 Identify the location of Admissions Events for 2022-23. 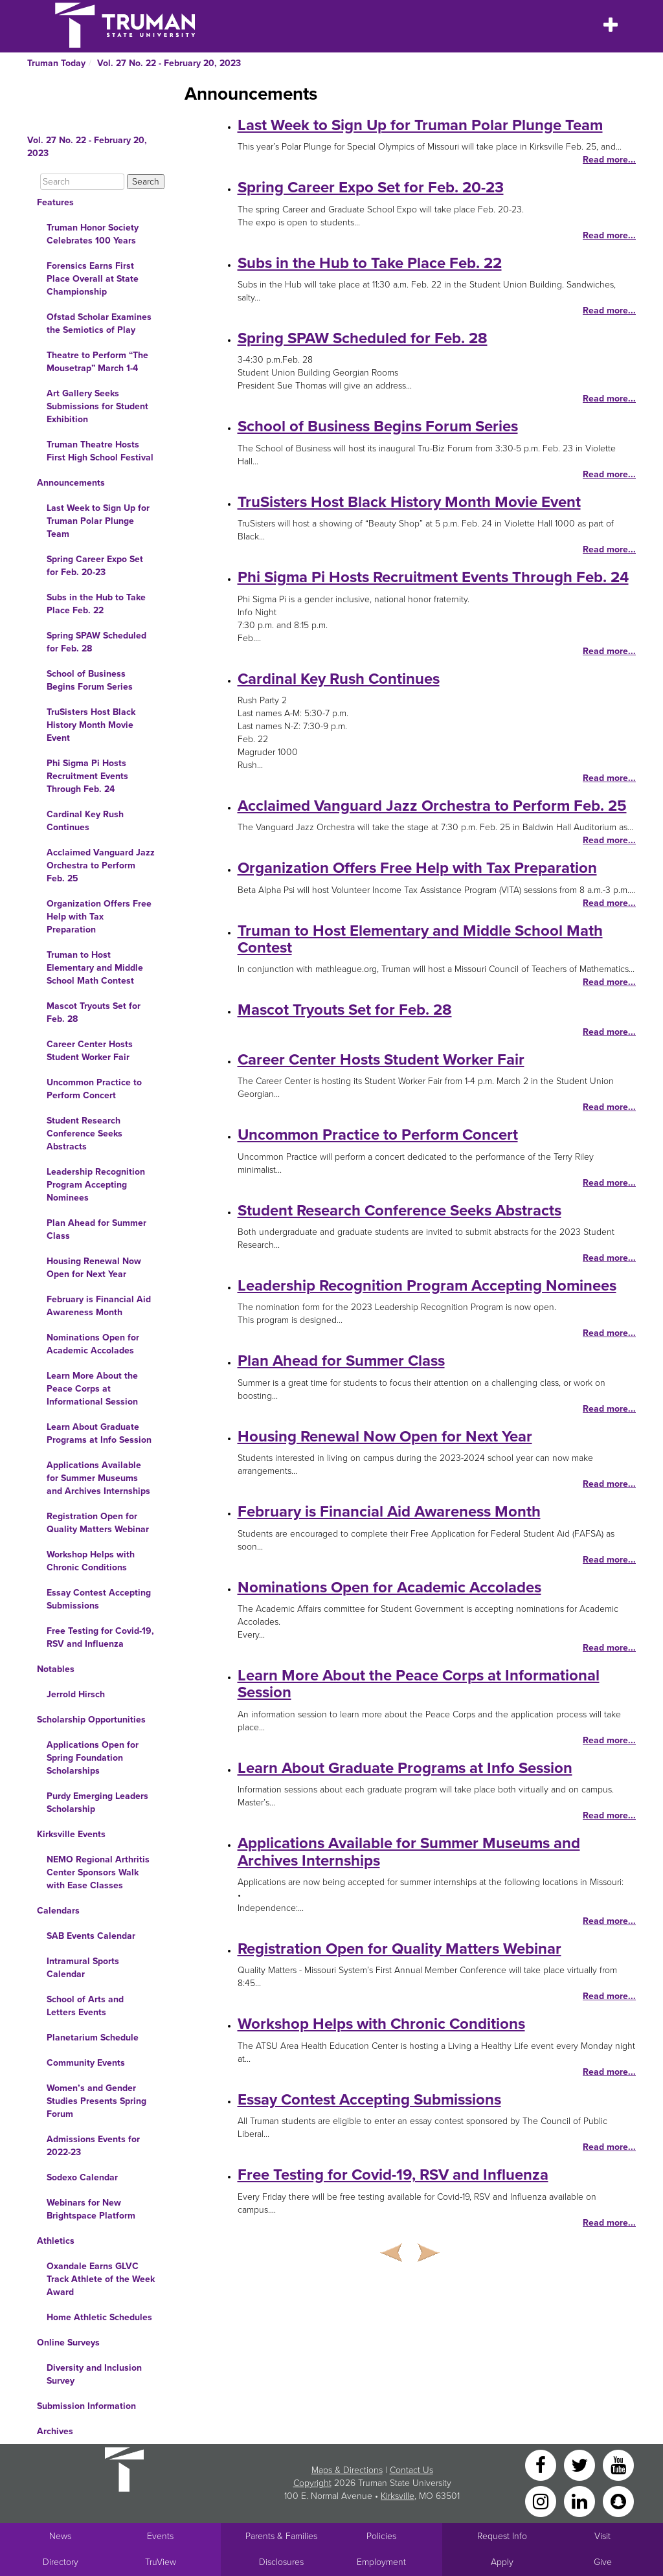
(93, 2146).